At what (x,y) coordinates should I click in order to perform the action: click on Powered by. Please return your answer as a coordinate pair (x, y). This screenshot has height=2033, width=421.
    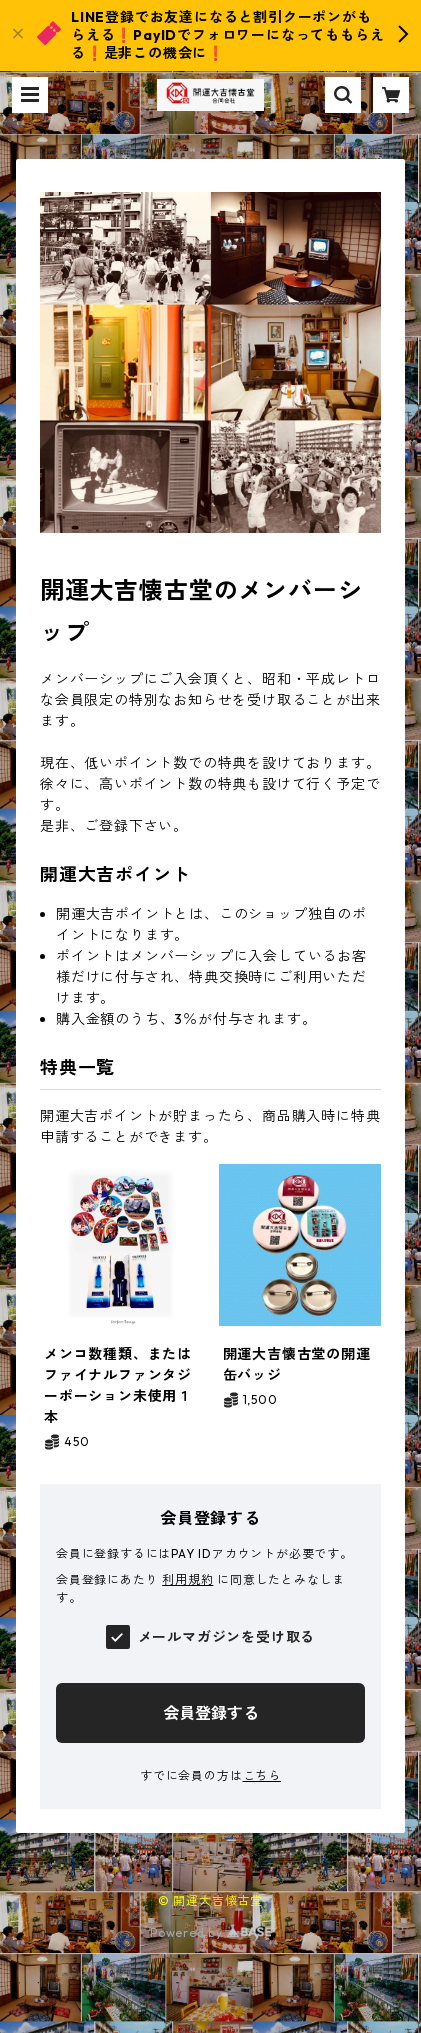
    Looking at the image, I should click on (210, 1932).